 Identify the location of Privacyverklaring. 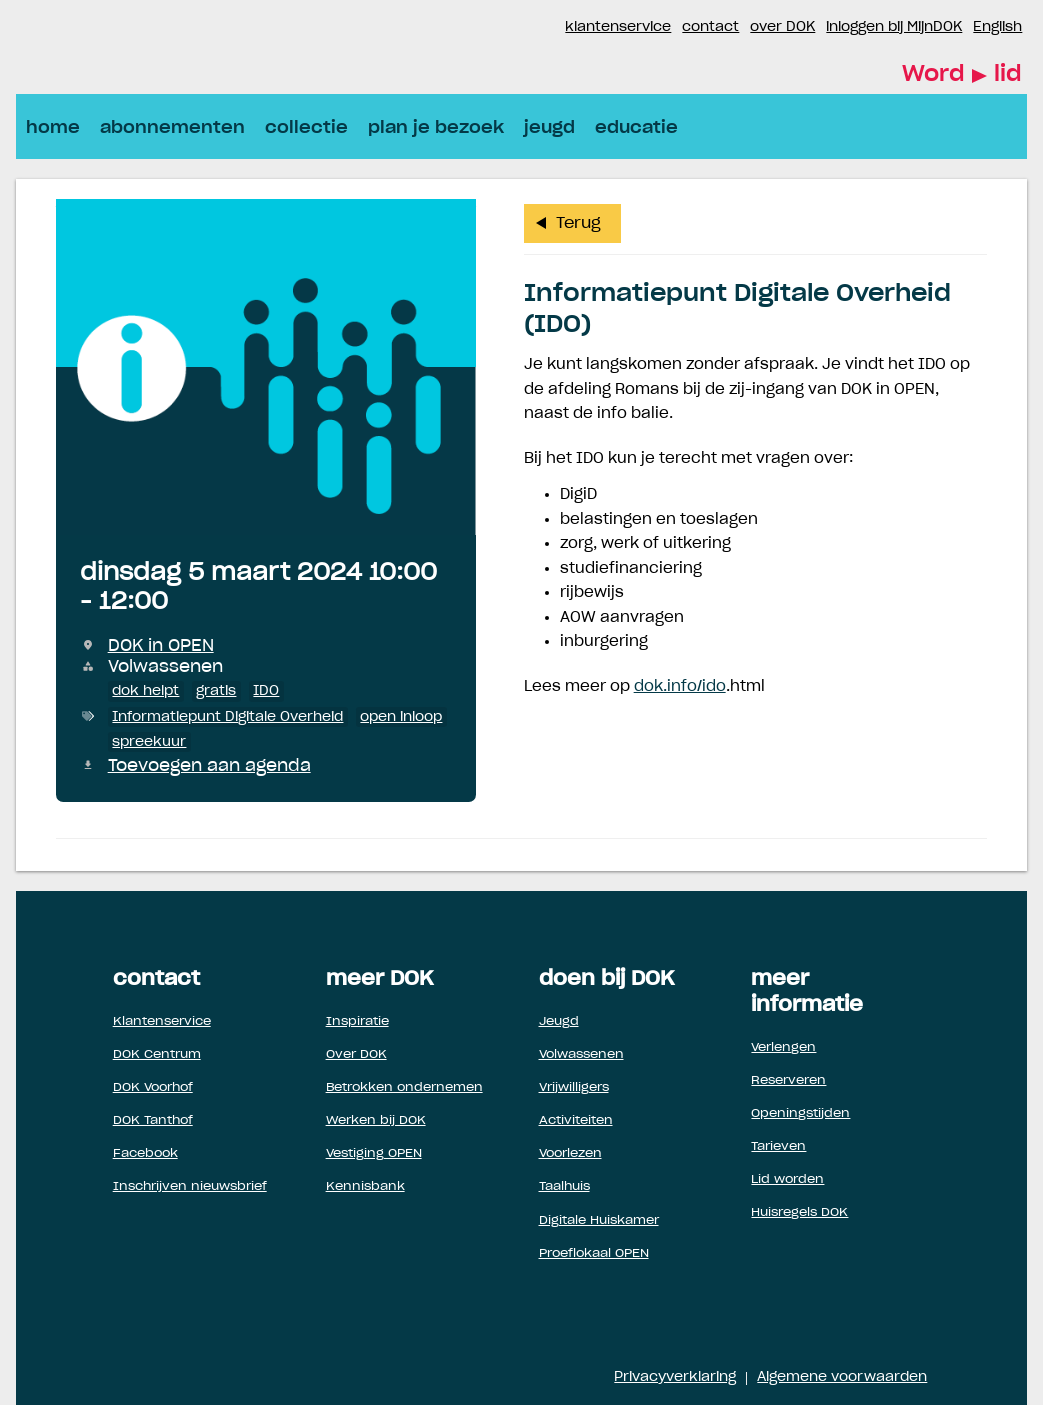
(675, 1377).